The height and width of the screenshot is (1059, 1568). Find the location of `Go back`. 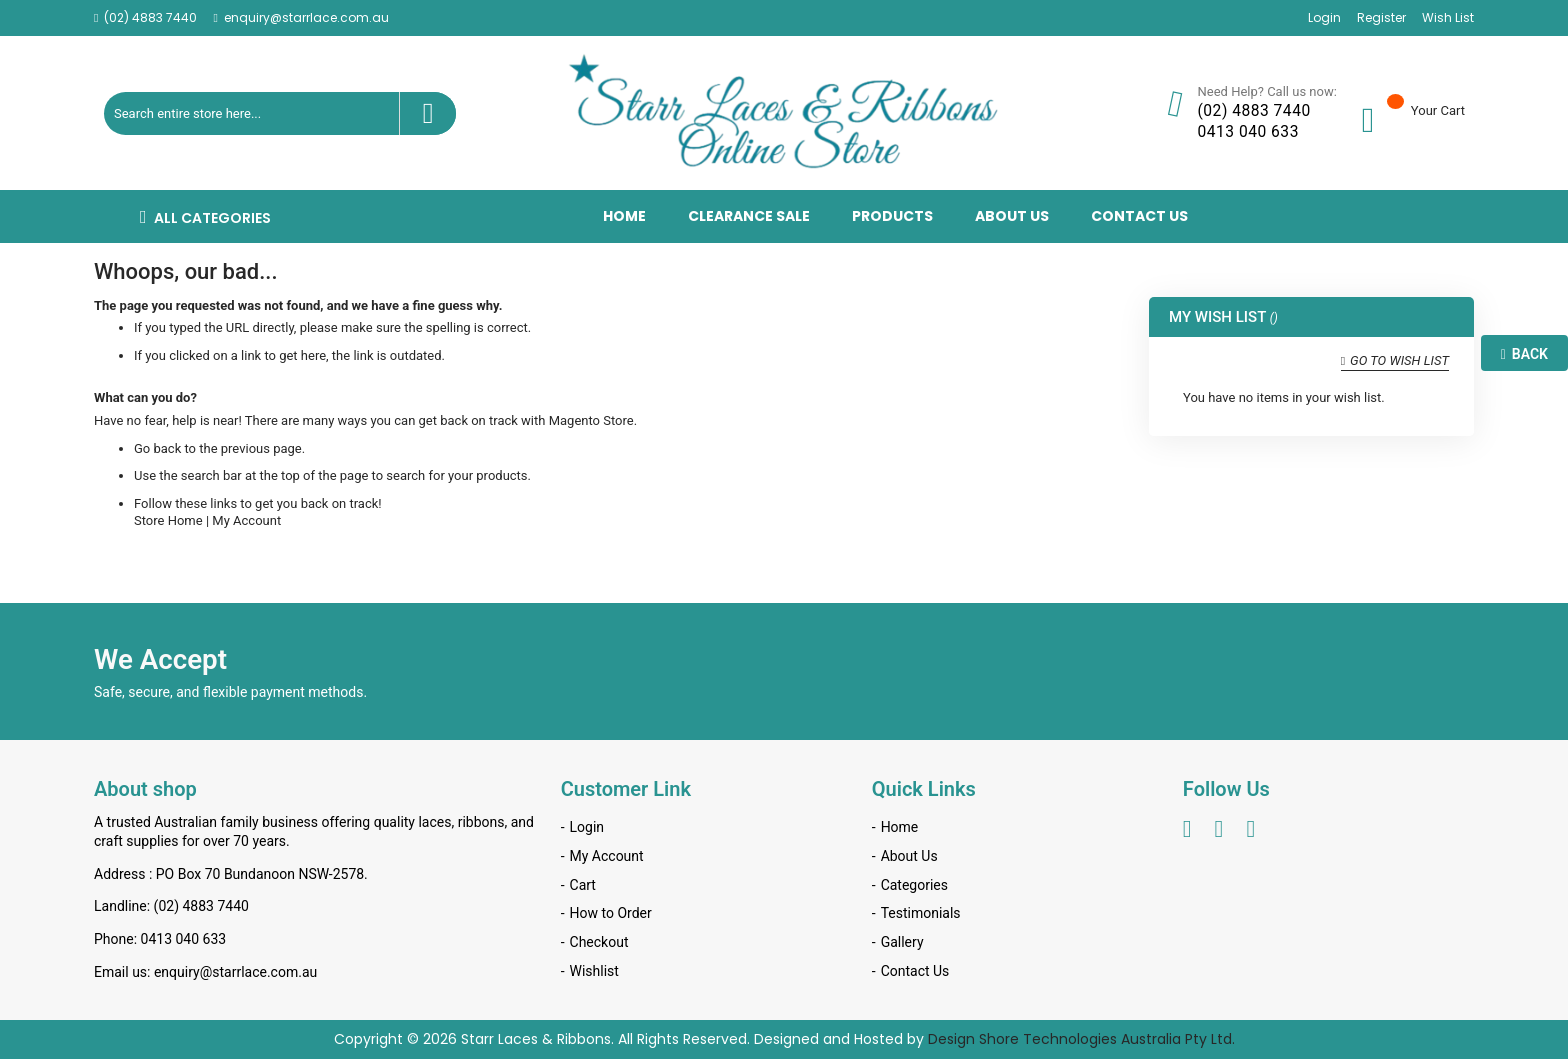

Go back is located at coordinates (157, 448).